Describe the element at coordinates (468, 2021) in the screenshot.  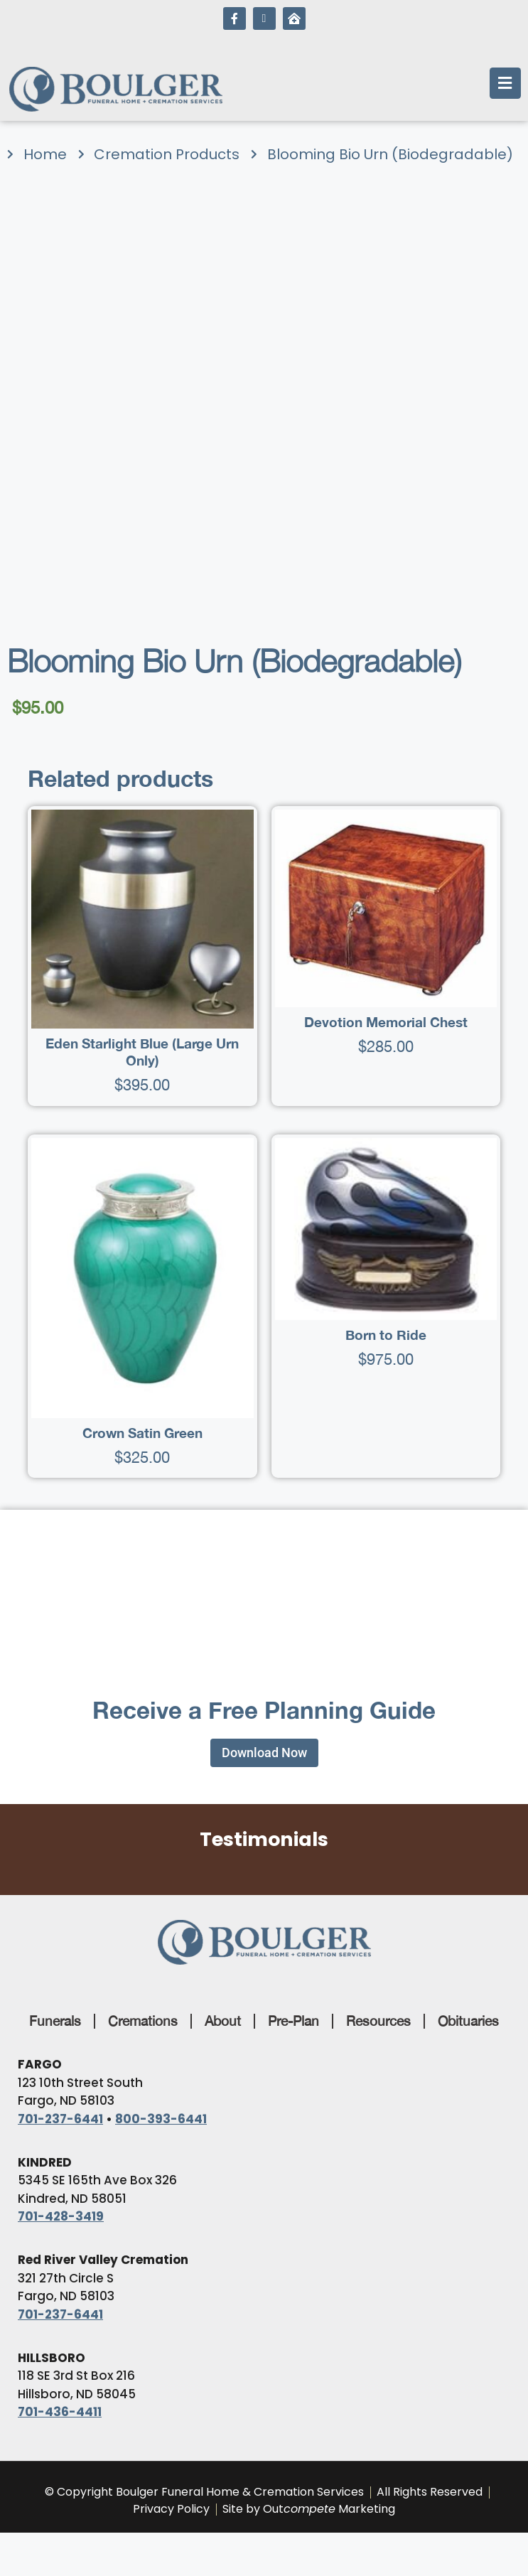
I see `Obituaries` at that location.